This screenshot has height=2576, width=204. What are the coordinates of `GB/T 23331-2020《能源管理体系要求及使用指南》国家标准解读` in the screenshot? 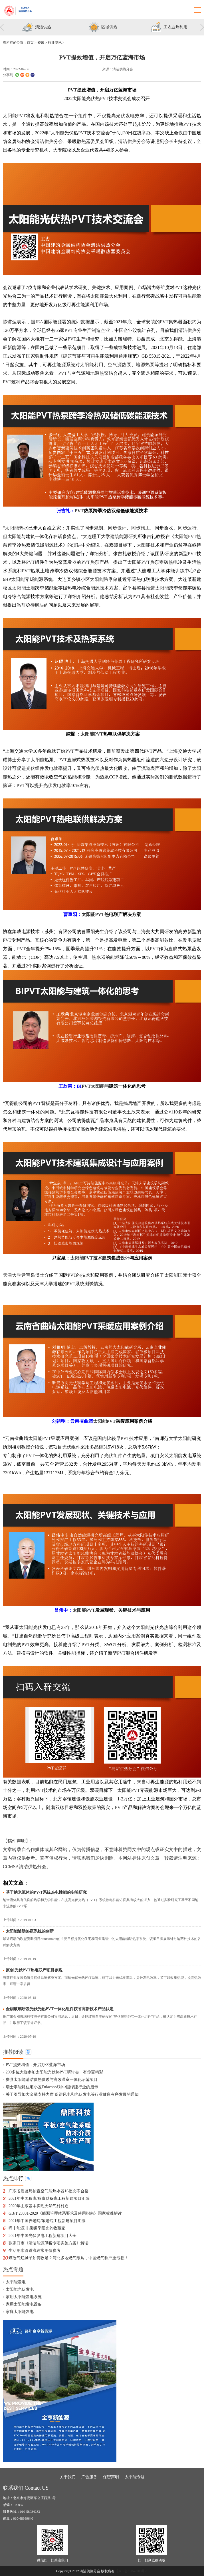 It's located at (65, 2213).